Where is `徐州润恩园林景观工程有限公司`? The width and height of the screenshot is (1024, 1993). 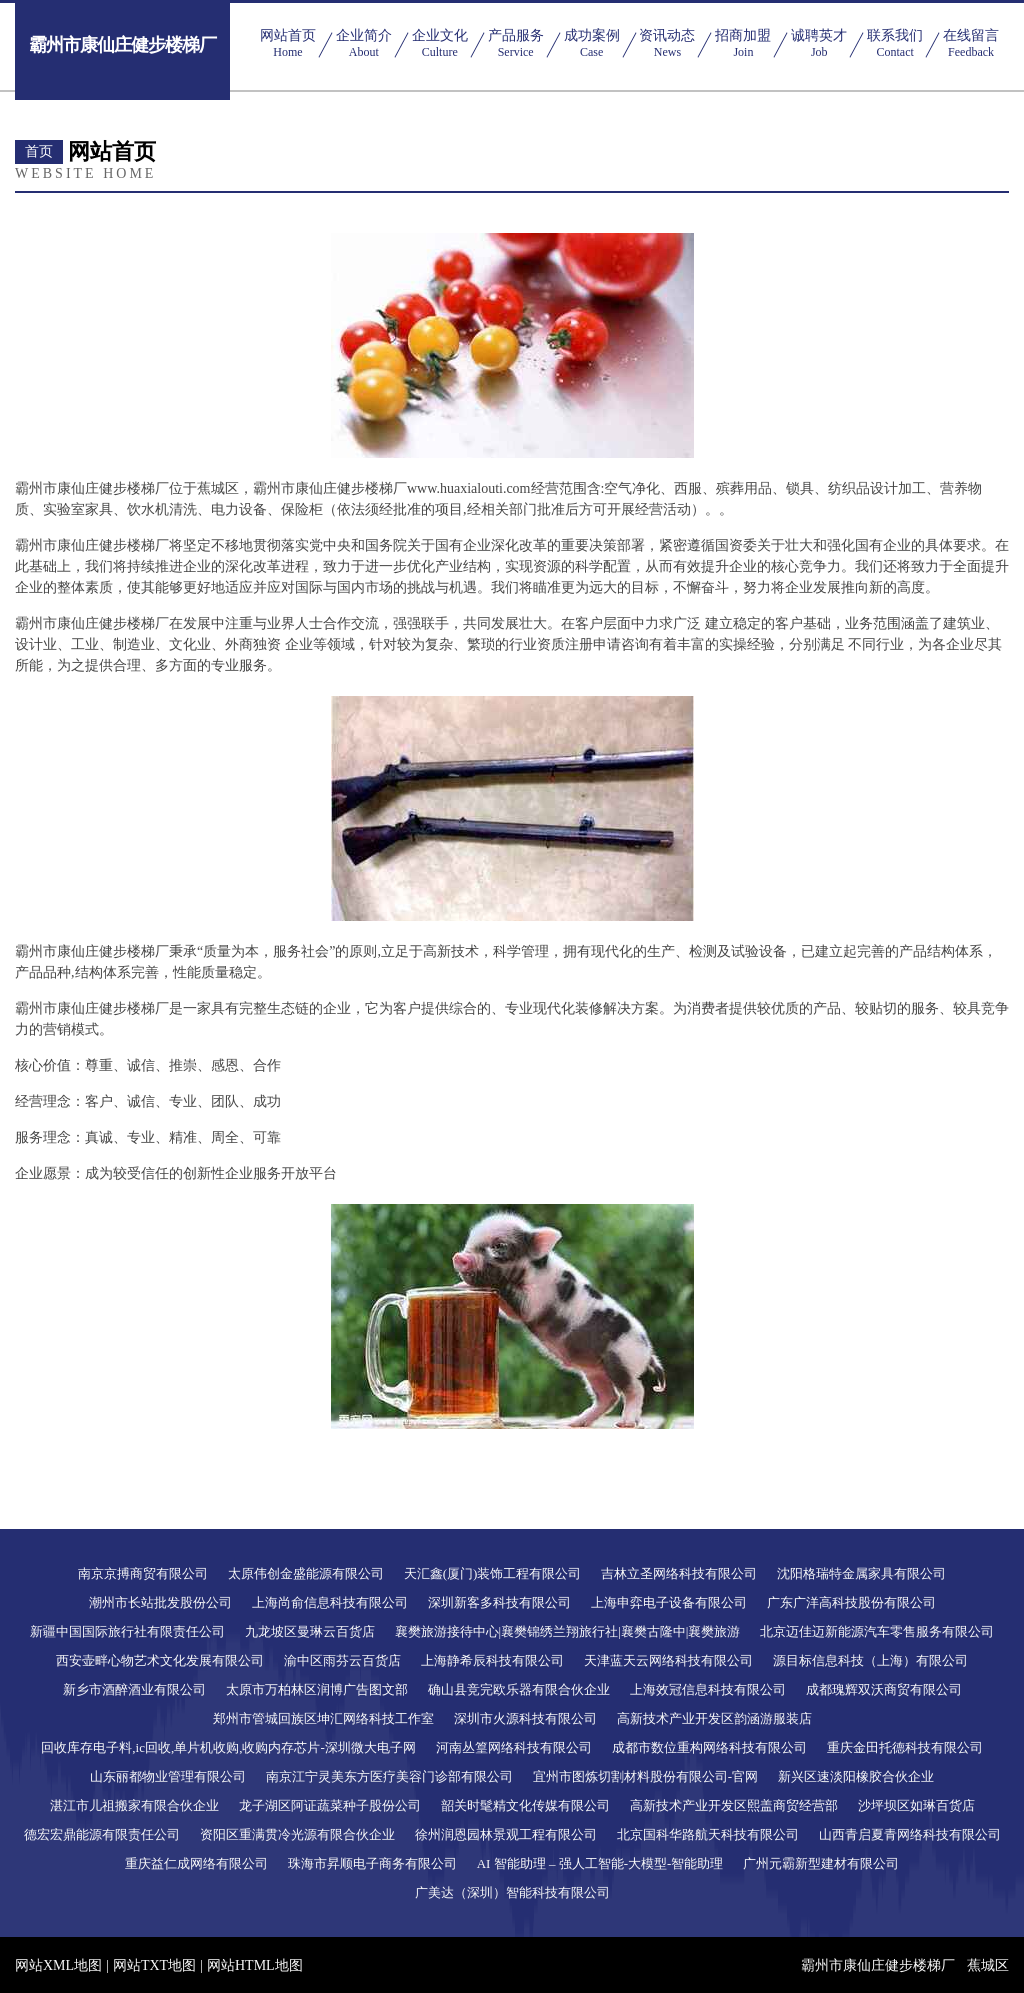 徐州润恩园林景观工程有限公司 is located at coordinates (506, 1834).